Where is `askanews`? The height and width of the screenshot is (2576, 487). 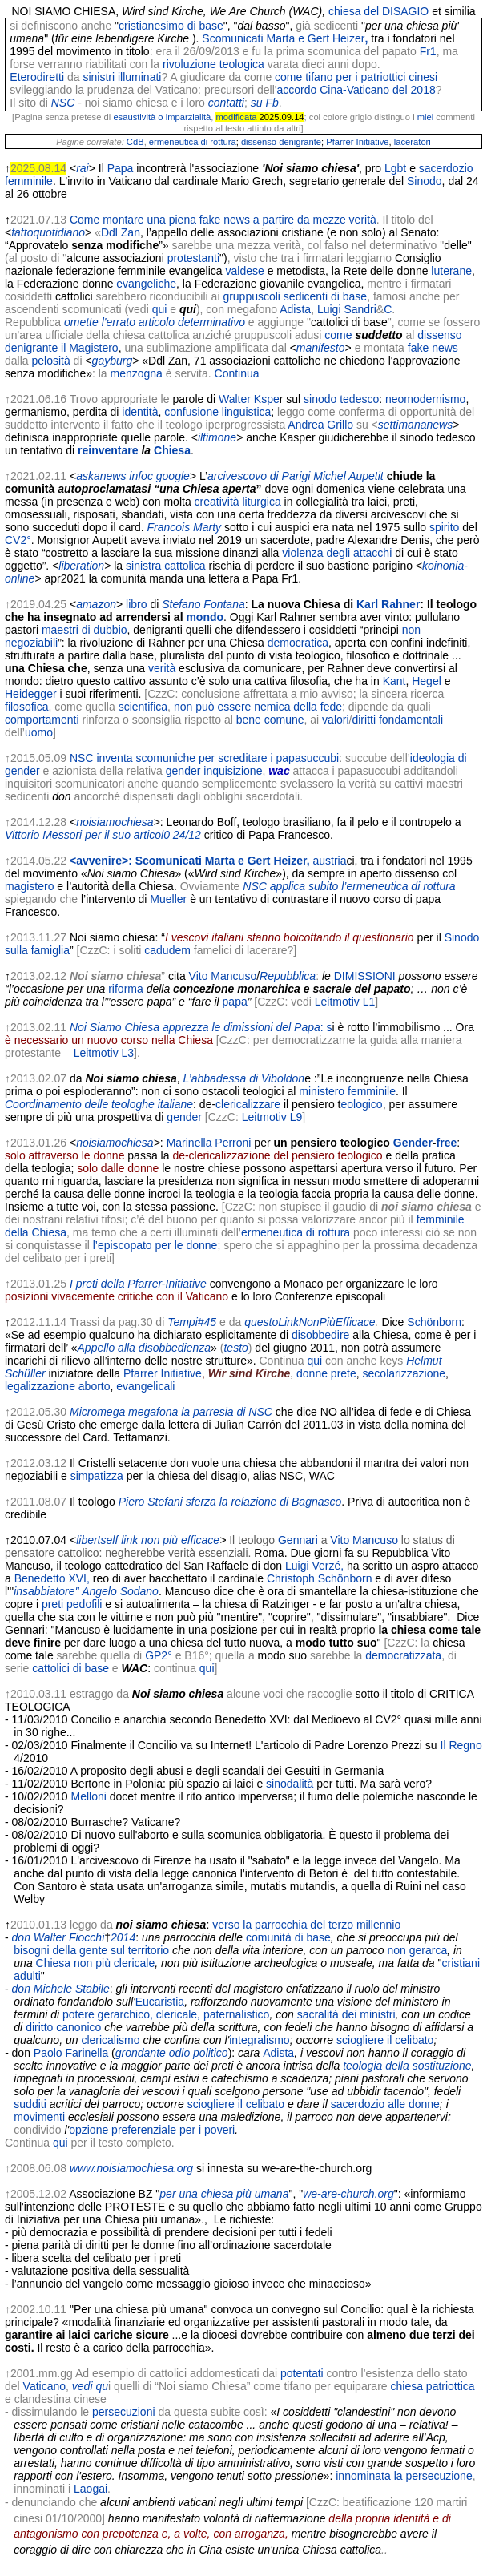
askanews is located at coordinates (101, 476).